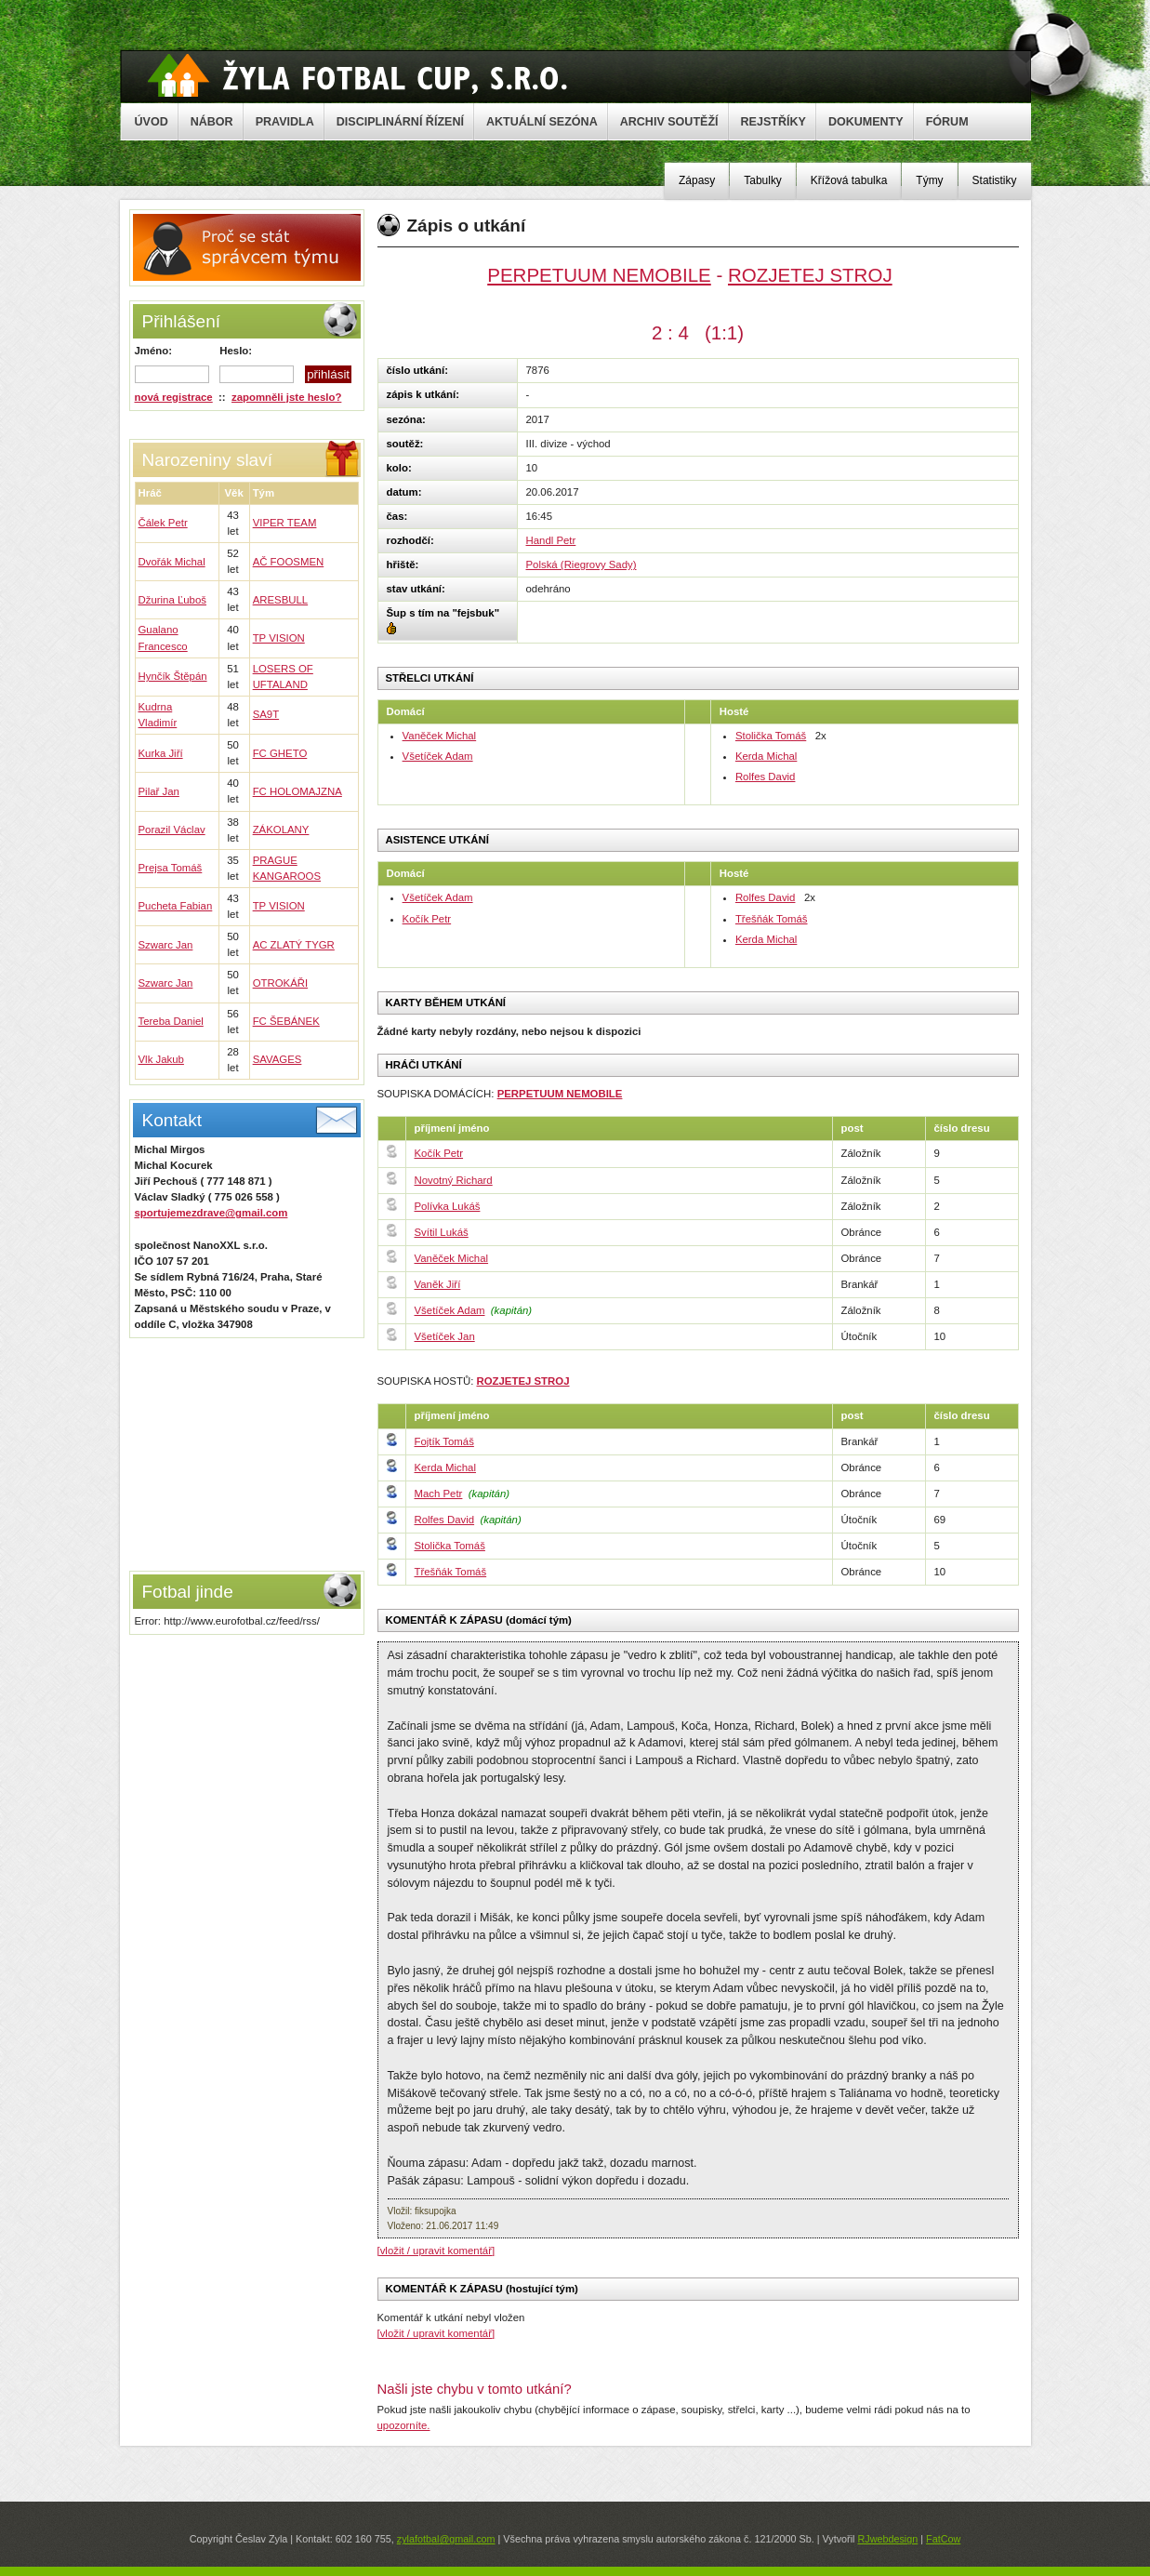 This screenshot has width=1150, height=2576. I want to click on Pucheta Fabian, so click(176, 905).